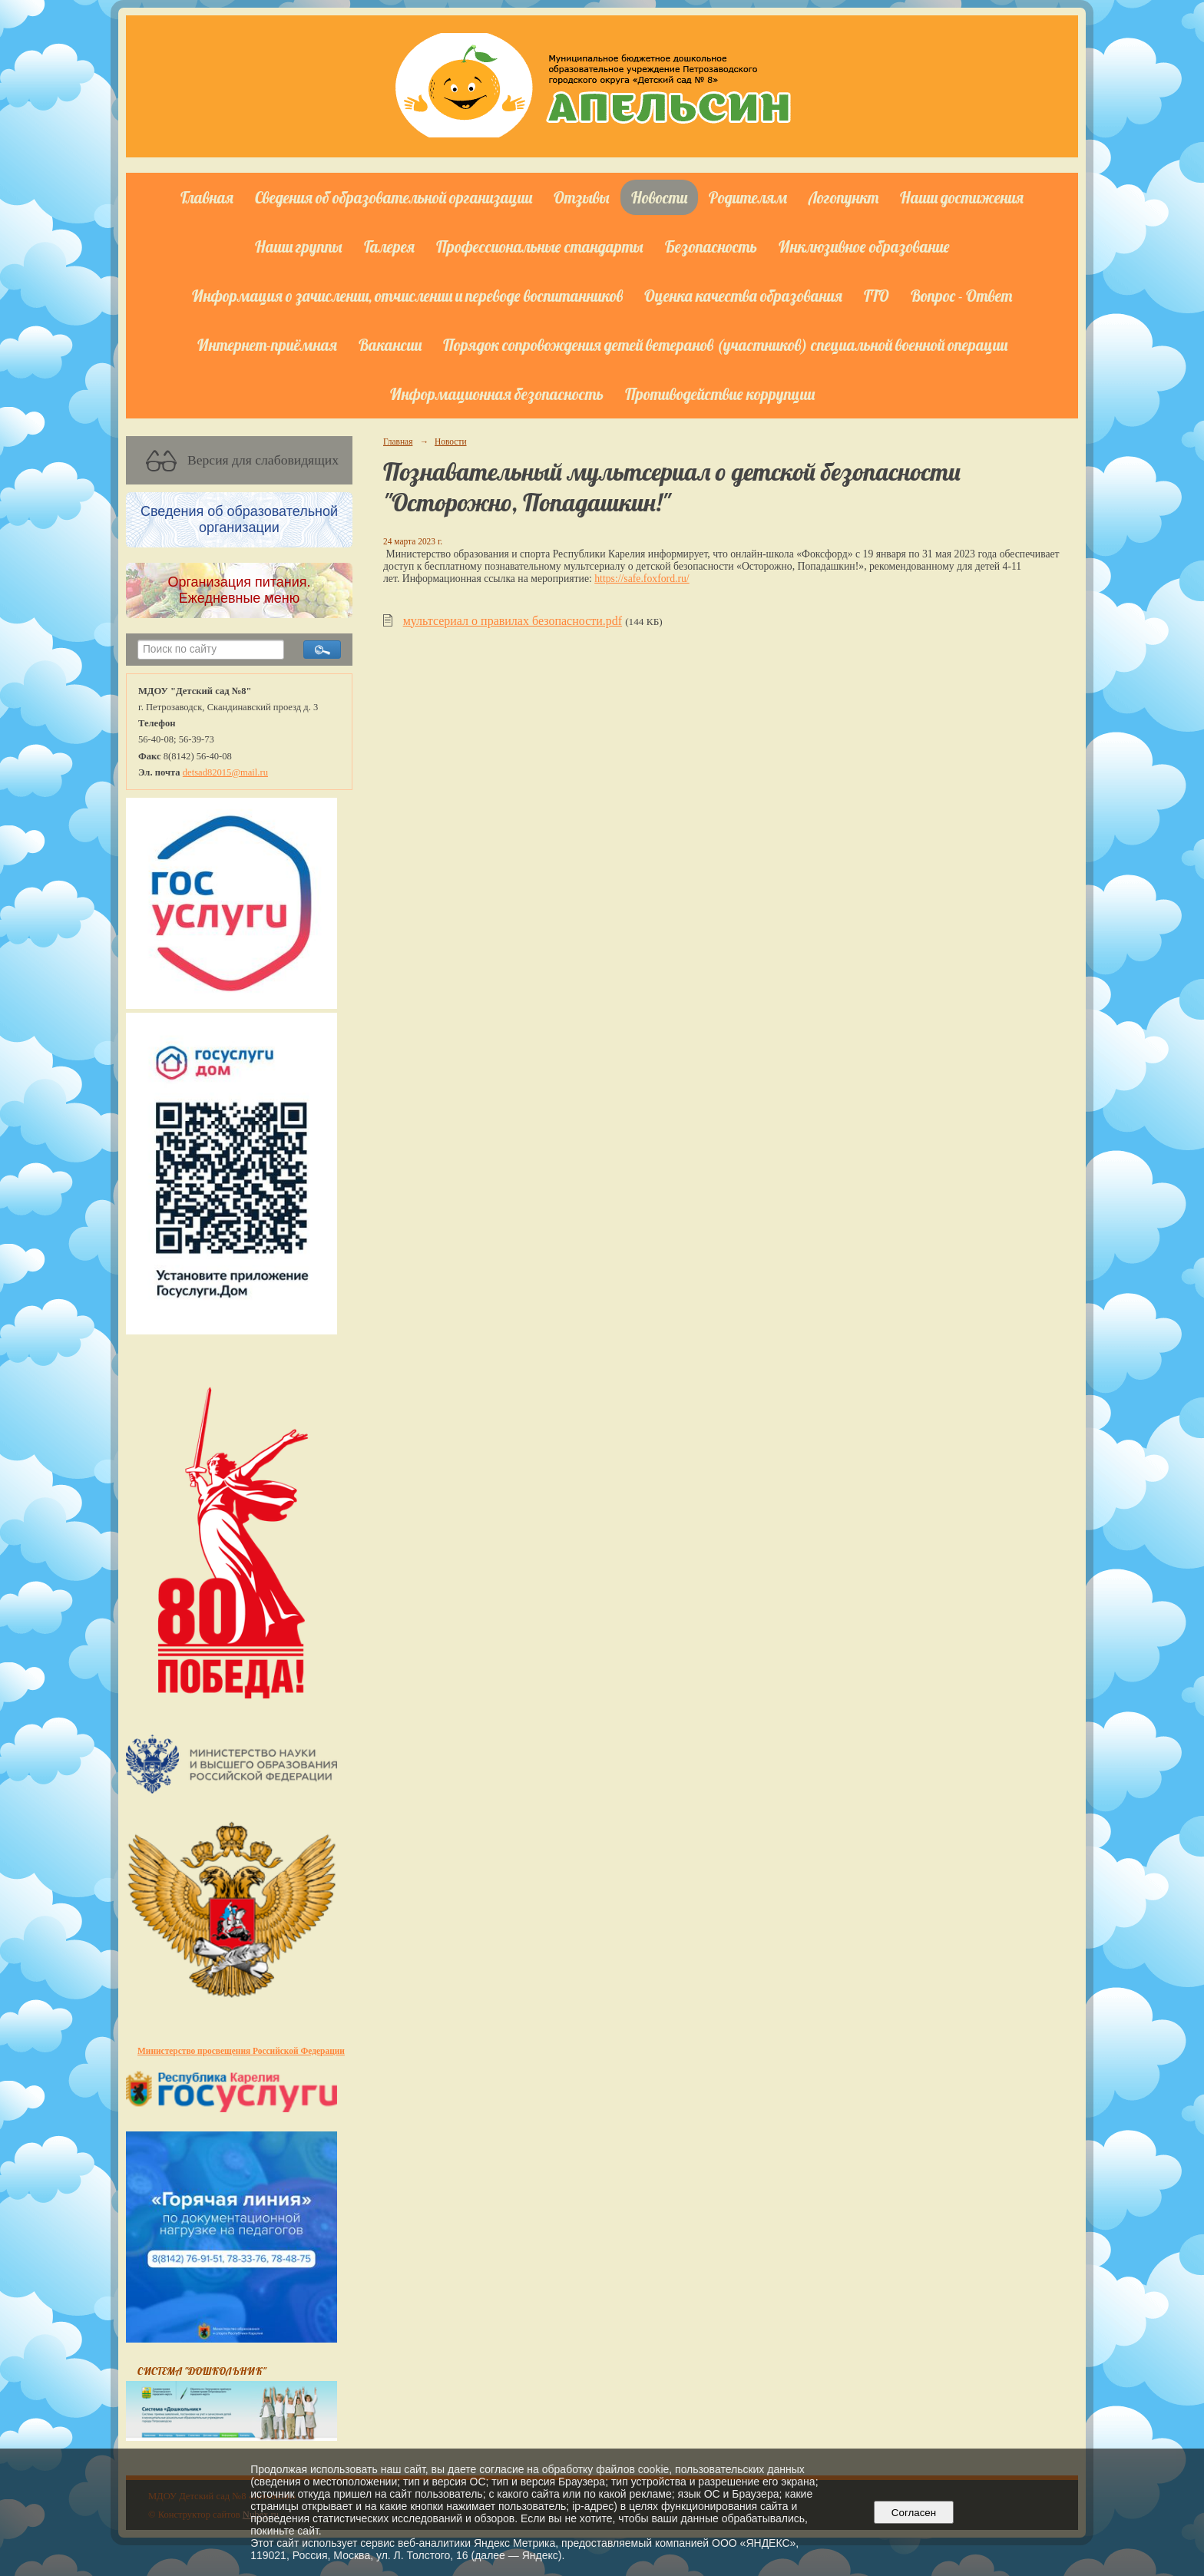 Image resolution: width=1204 pixels, height=2576 pixels. Describe the element at coordinates (389, 246) in the screenshot. I see `Галерея` at that location.